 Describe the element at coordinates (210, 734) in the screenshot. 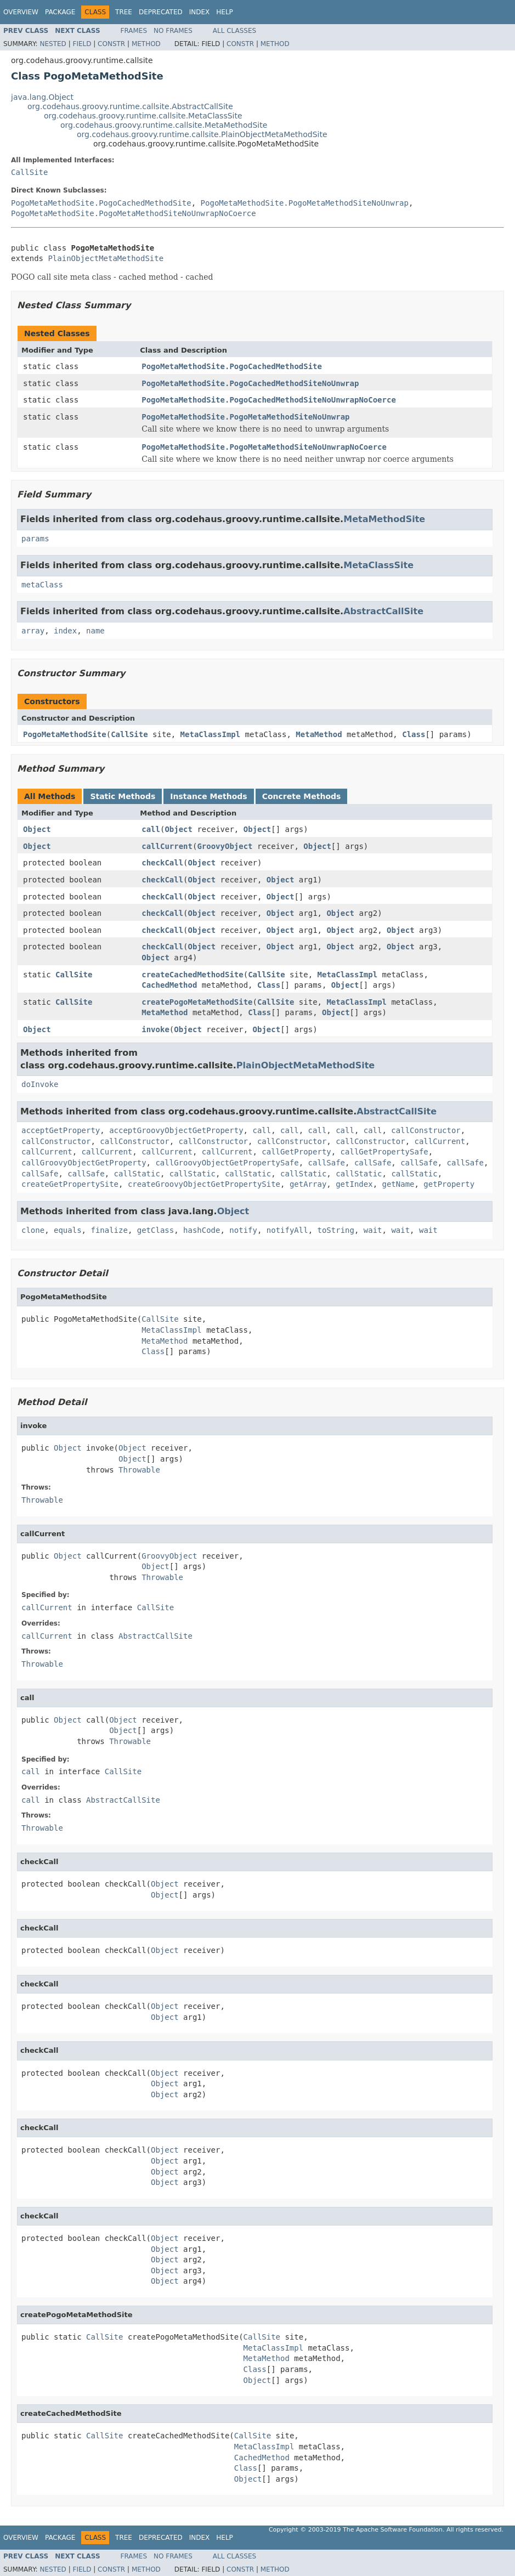

I see `MetaClassImpl` at that location.